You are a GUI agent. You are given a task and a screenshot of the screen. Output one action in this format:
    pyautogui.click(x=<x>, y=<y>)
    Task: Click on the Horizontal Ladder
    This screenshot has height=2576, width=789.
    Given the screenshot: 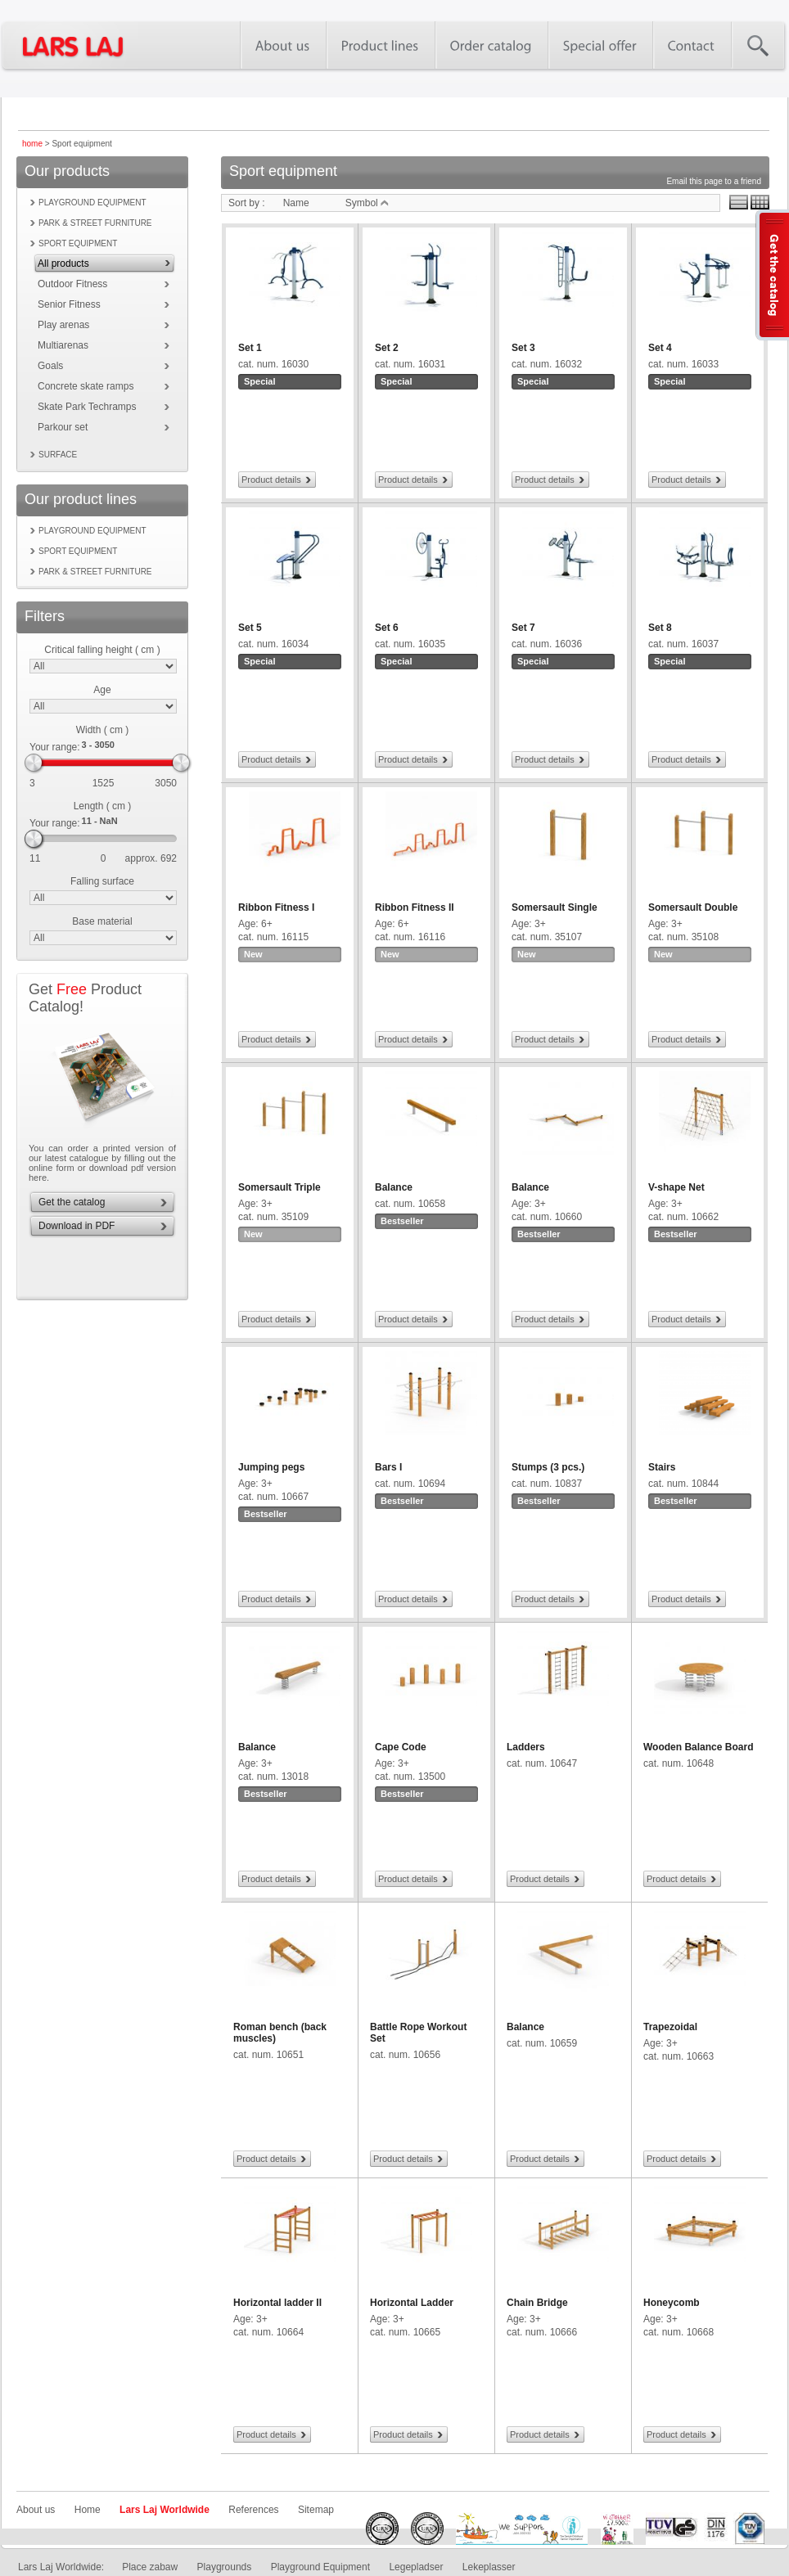 What is the action you would take?
    pyautogui.click(x=411, y=2302)
    